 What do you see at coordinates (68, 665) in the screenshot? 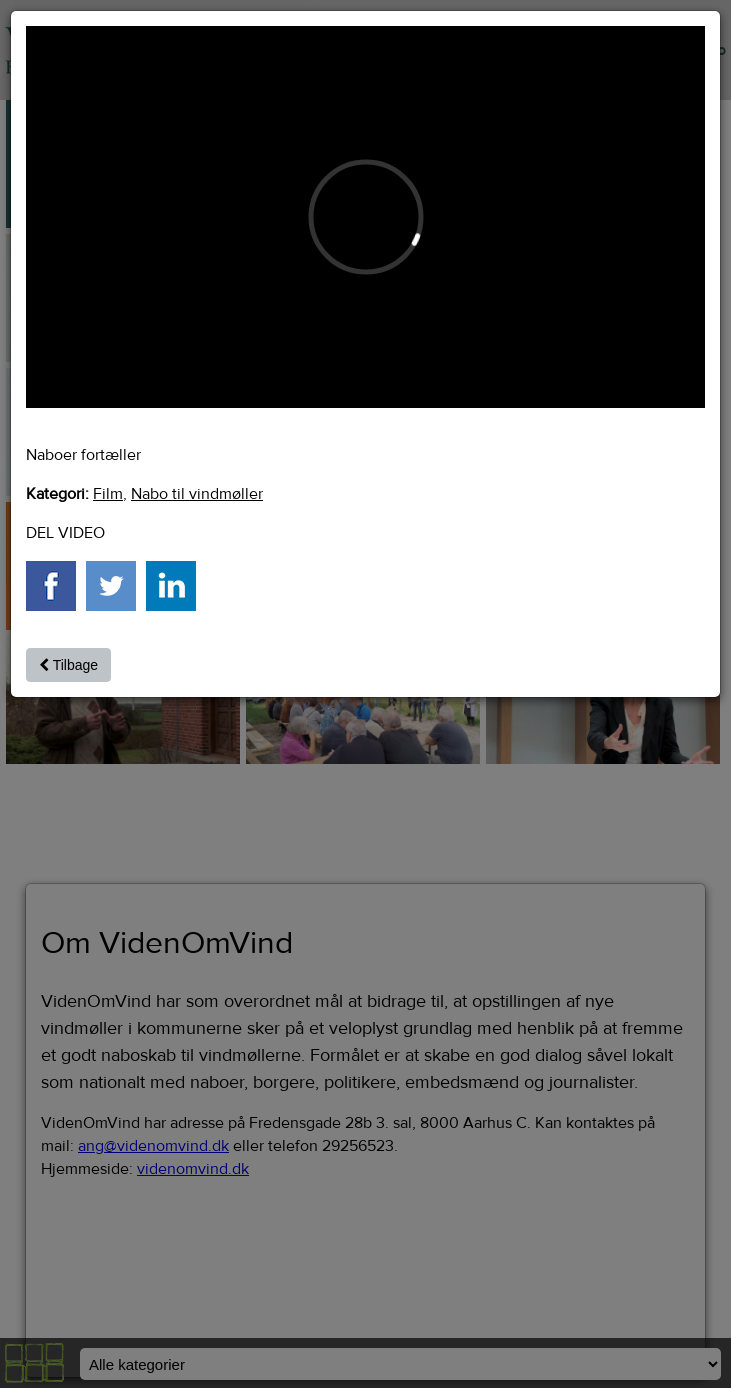
I see `Tilbage` at bounding box center [68, 665].